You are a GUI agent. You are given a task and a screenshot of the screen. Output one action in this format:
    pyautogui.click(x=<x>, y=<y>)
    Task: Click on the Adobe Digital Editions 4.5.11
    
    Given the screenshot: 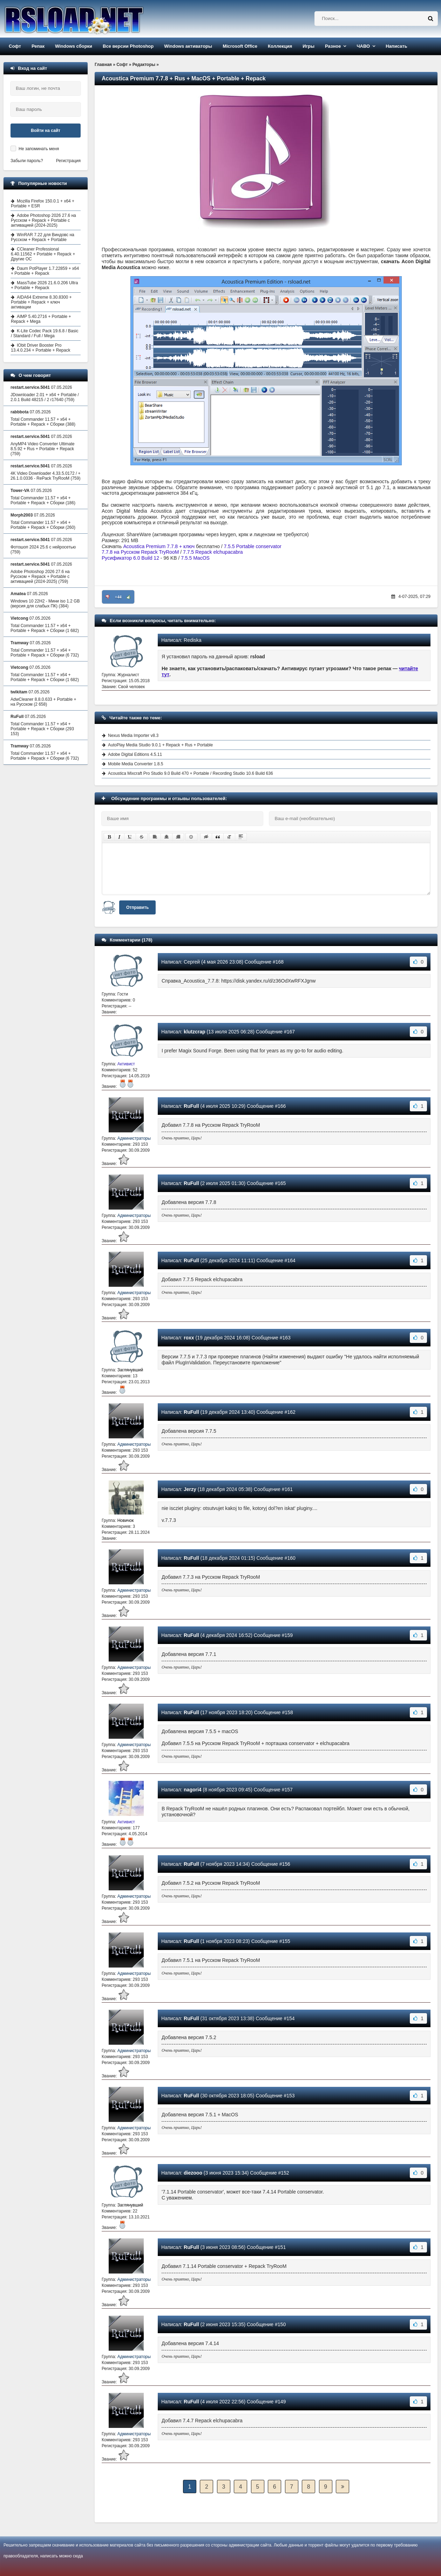 What is the action you would take?
    pyautogui.click(x=135, y=754)
    